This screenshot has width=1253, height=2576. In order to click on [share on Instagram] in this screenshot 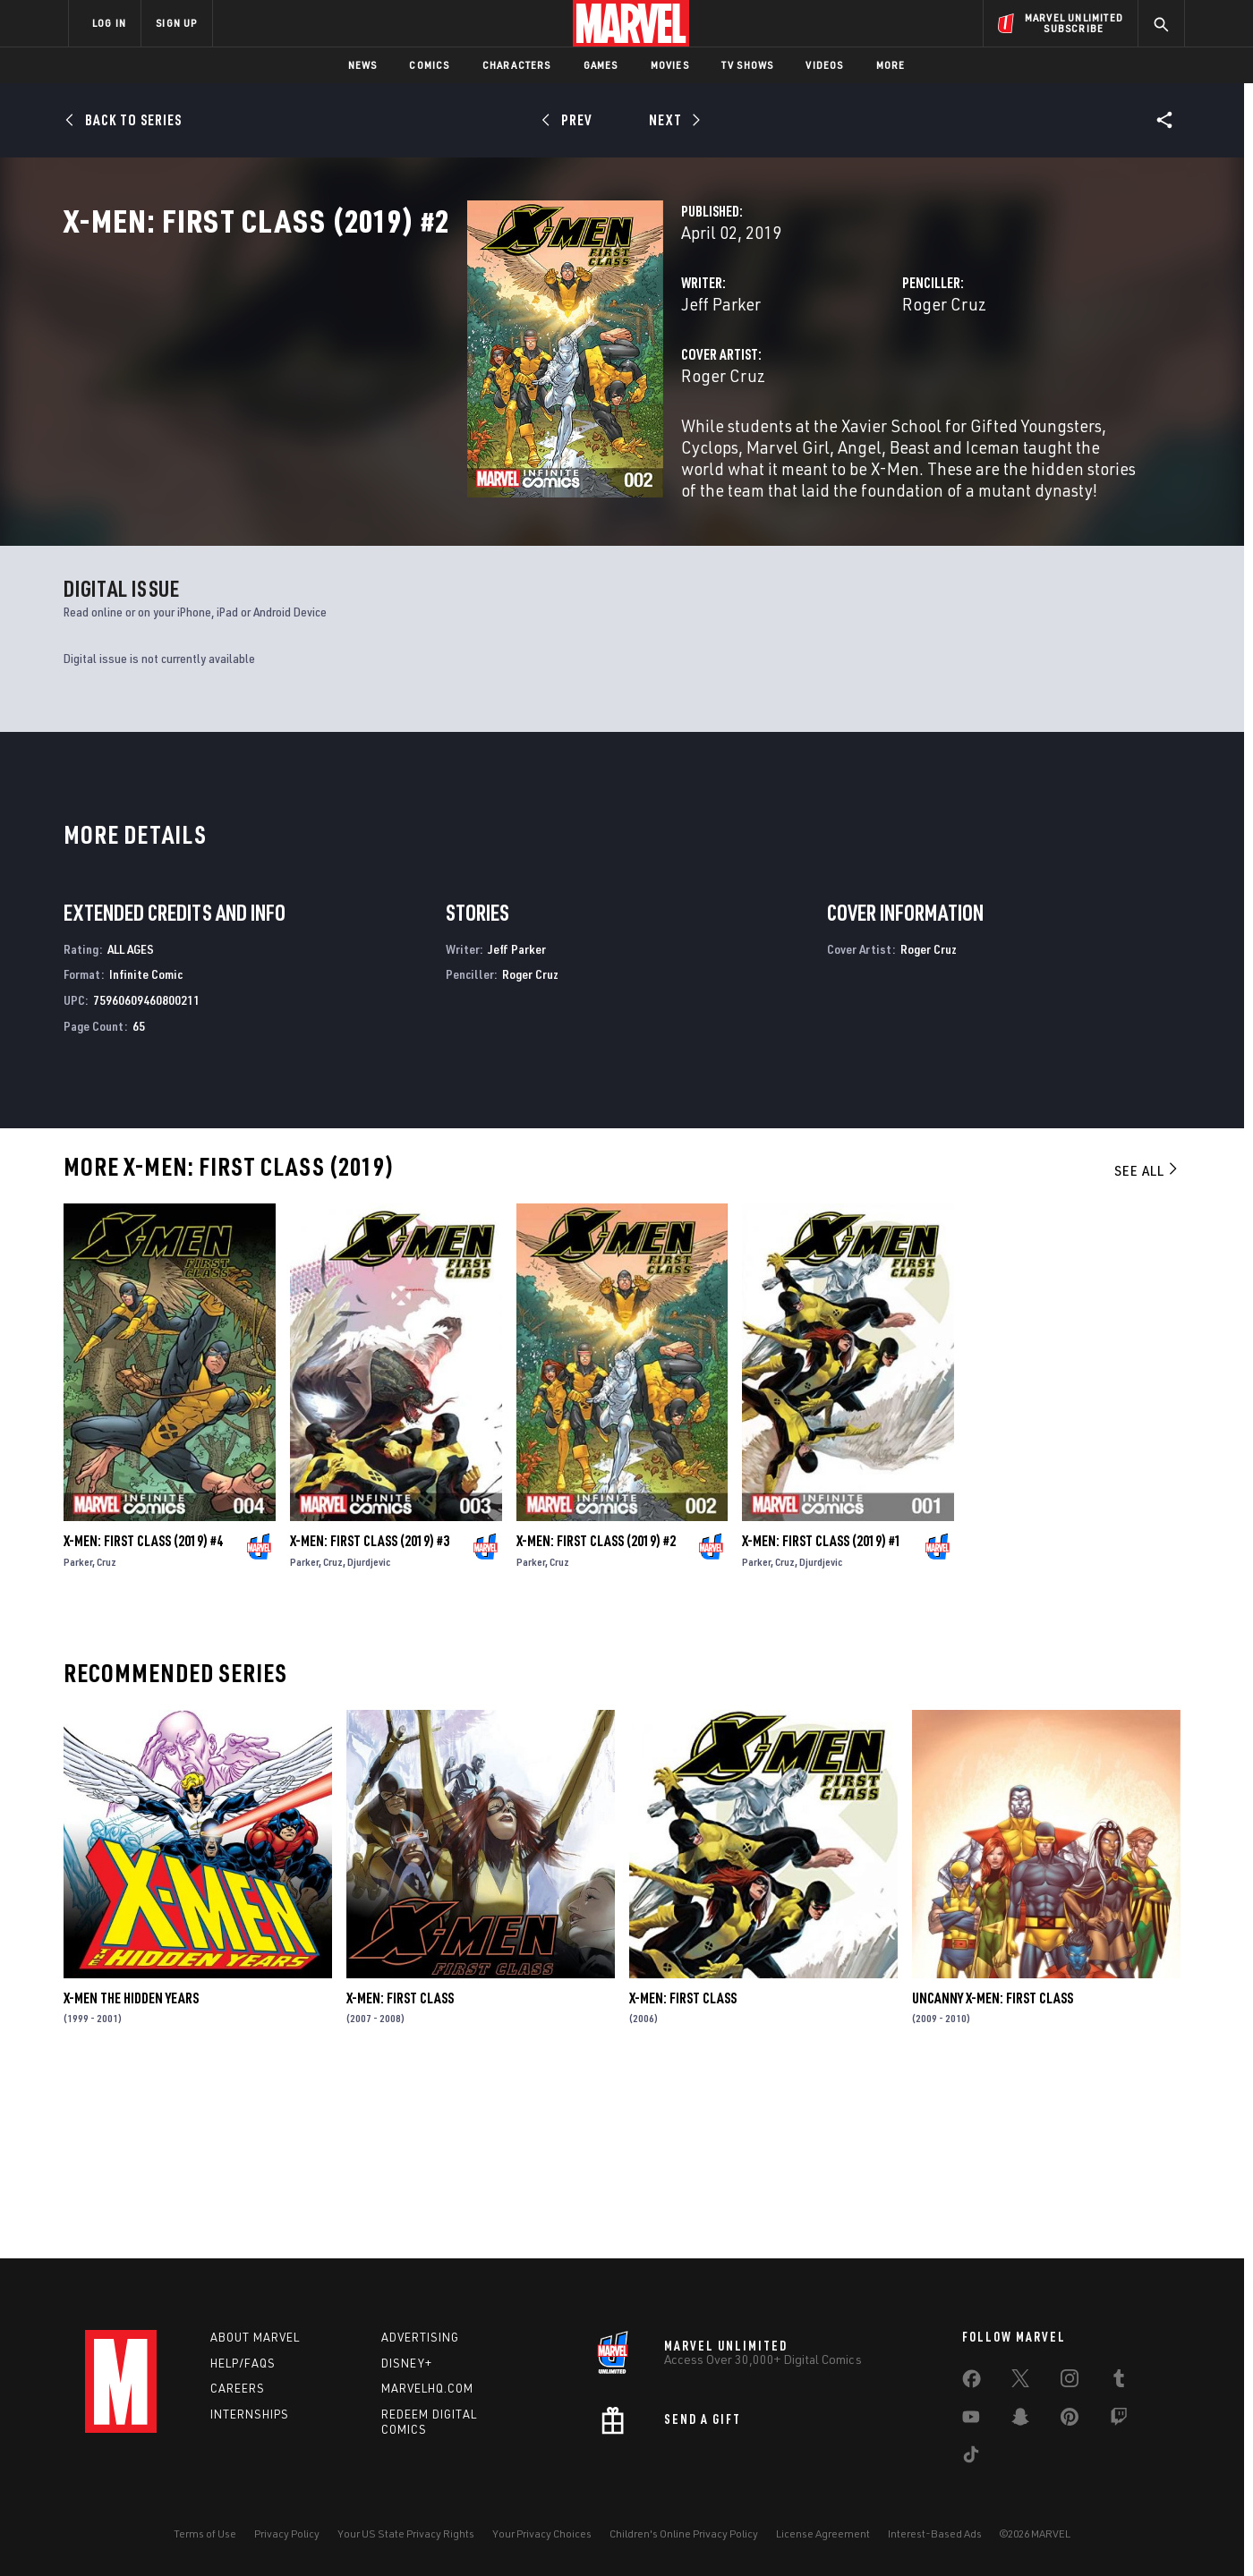, I will do `click(1069, 2382)`.